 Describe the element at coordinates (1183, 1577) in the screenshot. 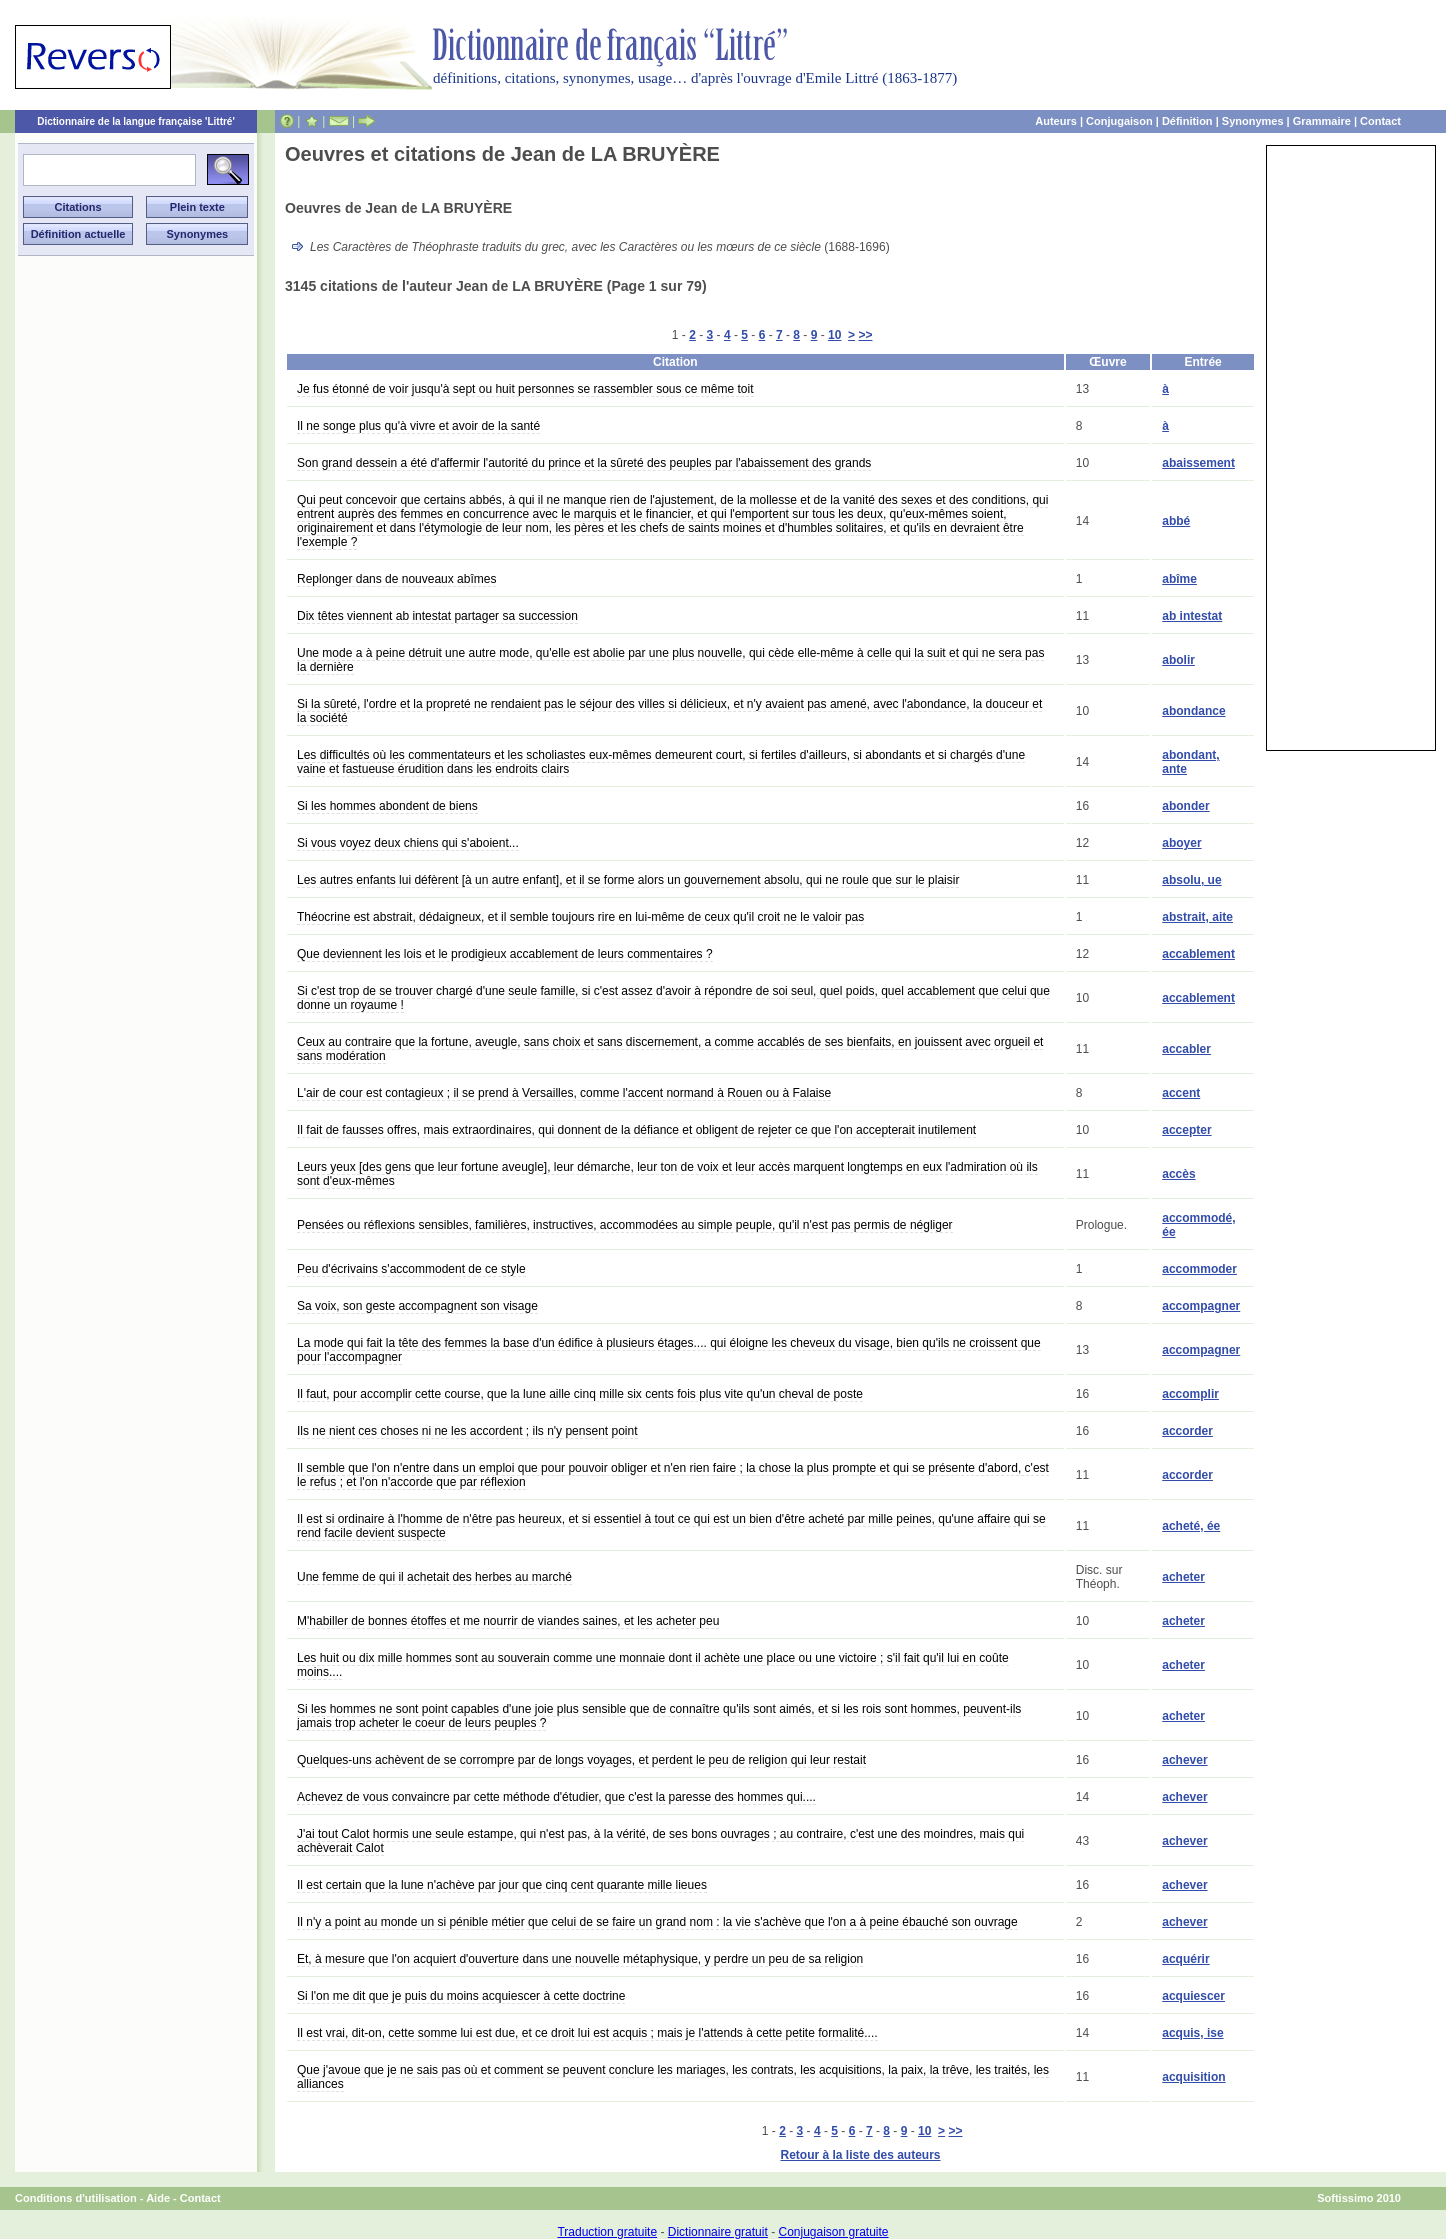

I see `acheter` at that location.